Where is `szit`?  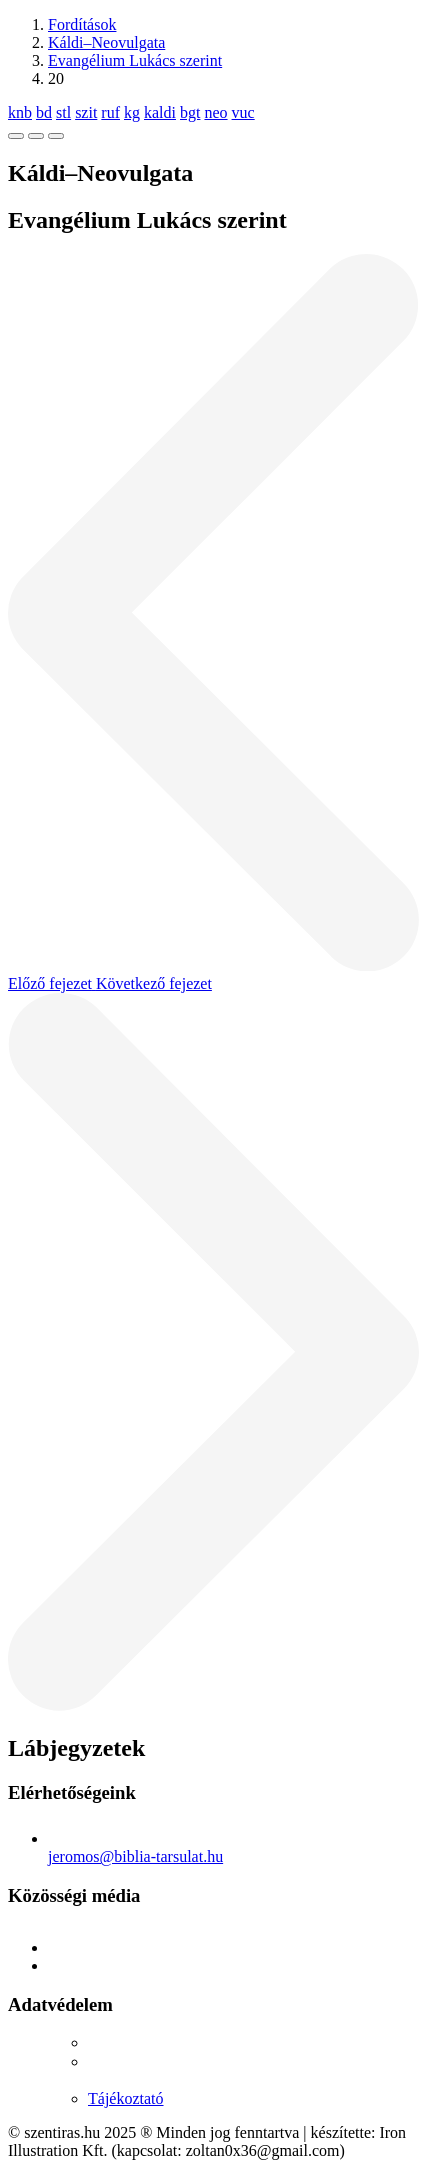
szit is located at coordinates (86, 112).